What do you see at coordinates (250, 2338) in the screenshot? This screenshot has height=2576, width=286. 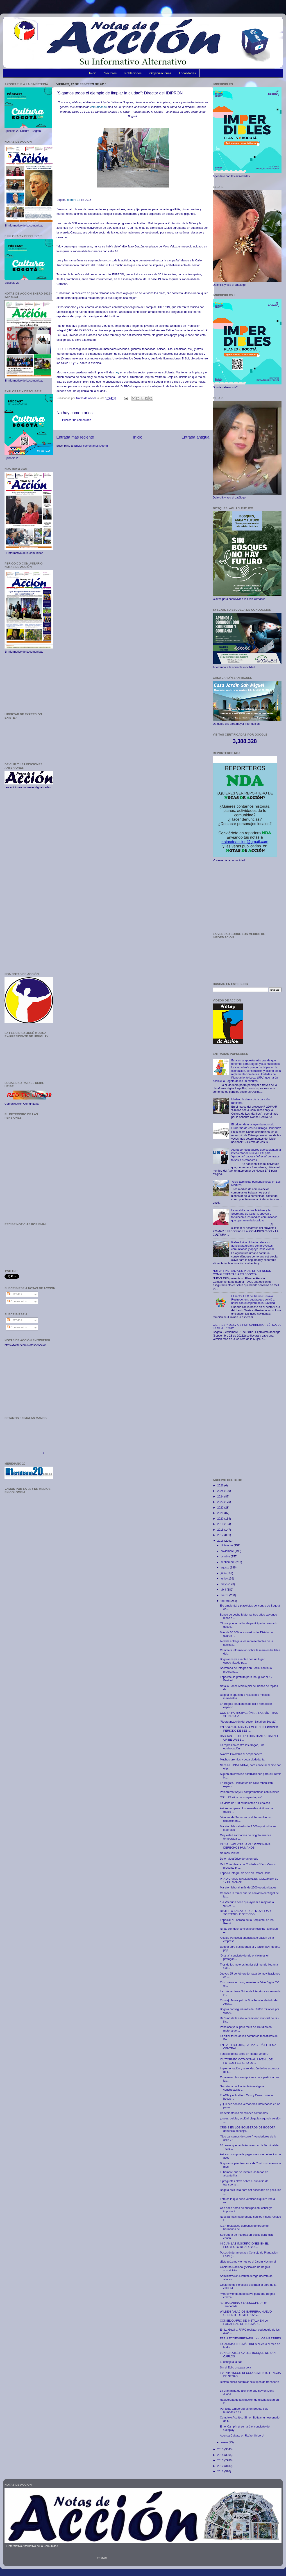 I see `FERIA ECOEMPRESARIAL en LOS MÁRTIRES` at bounding box center [250, 2338].